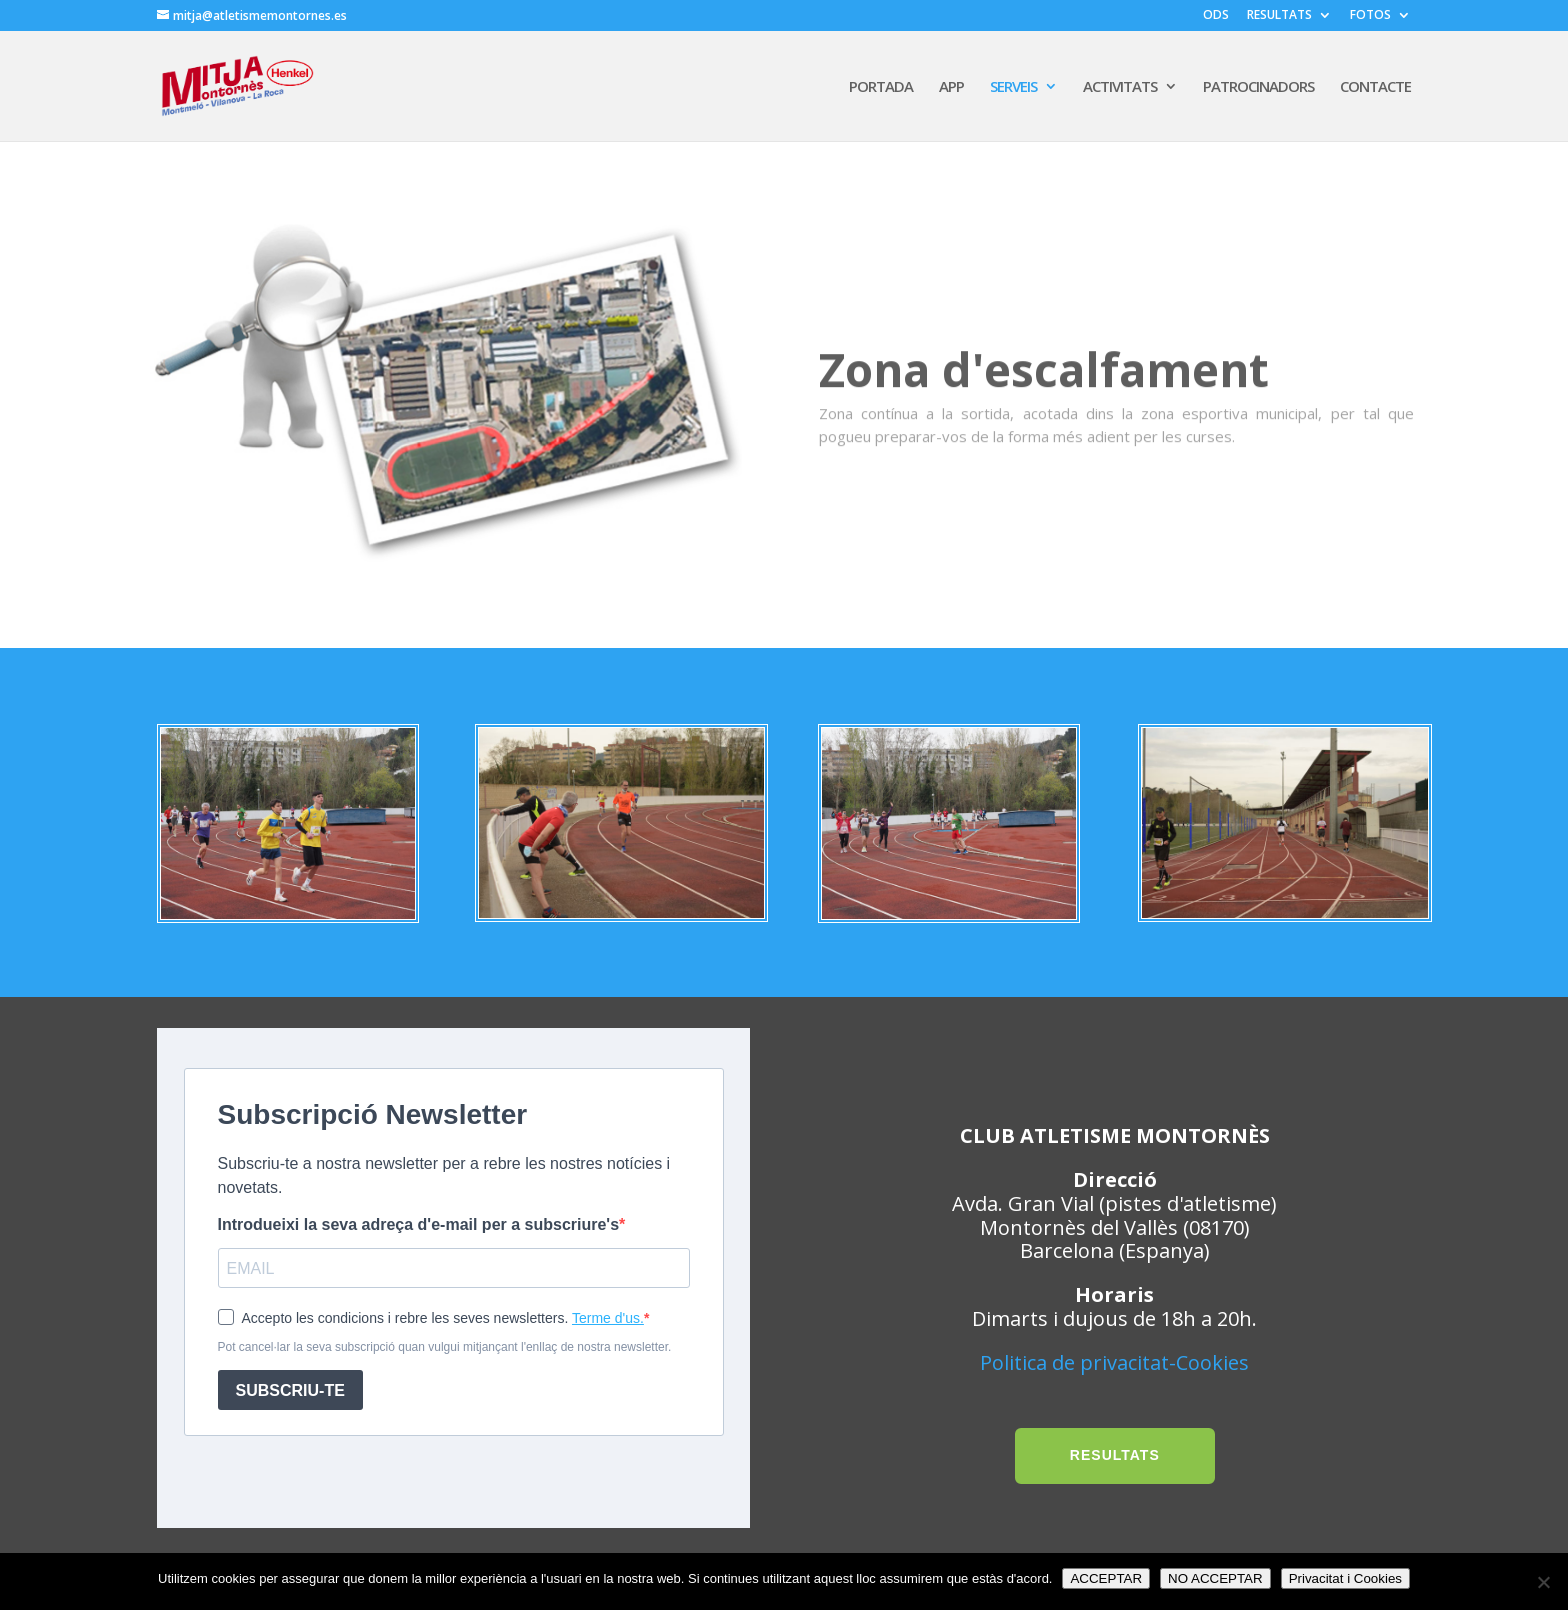 The width and height of the screenshot is (1568, 1610). I want to click on PATROCINADORS, so click(1258, 87).